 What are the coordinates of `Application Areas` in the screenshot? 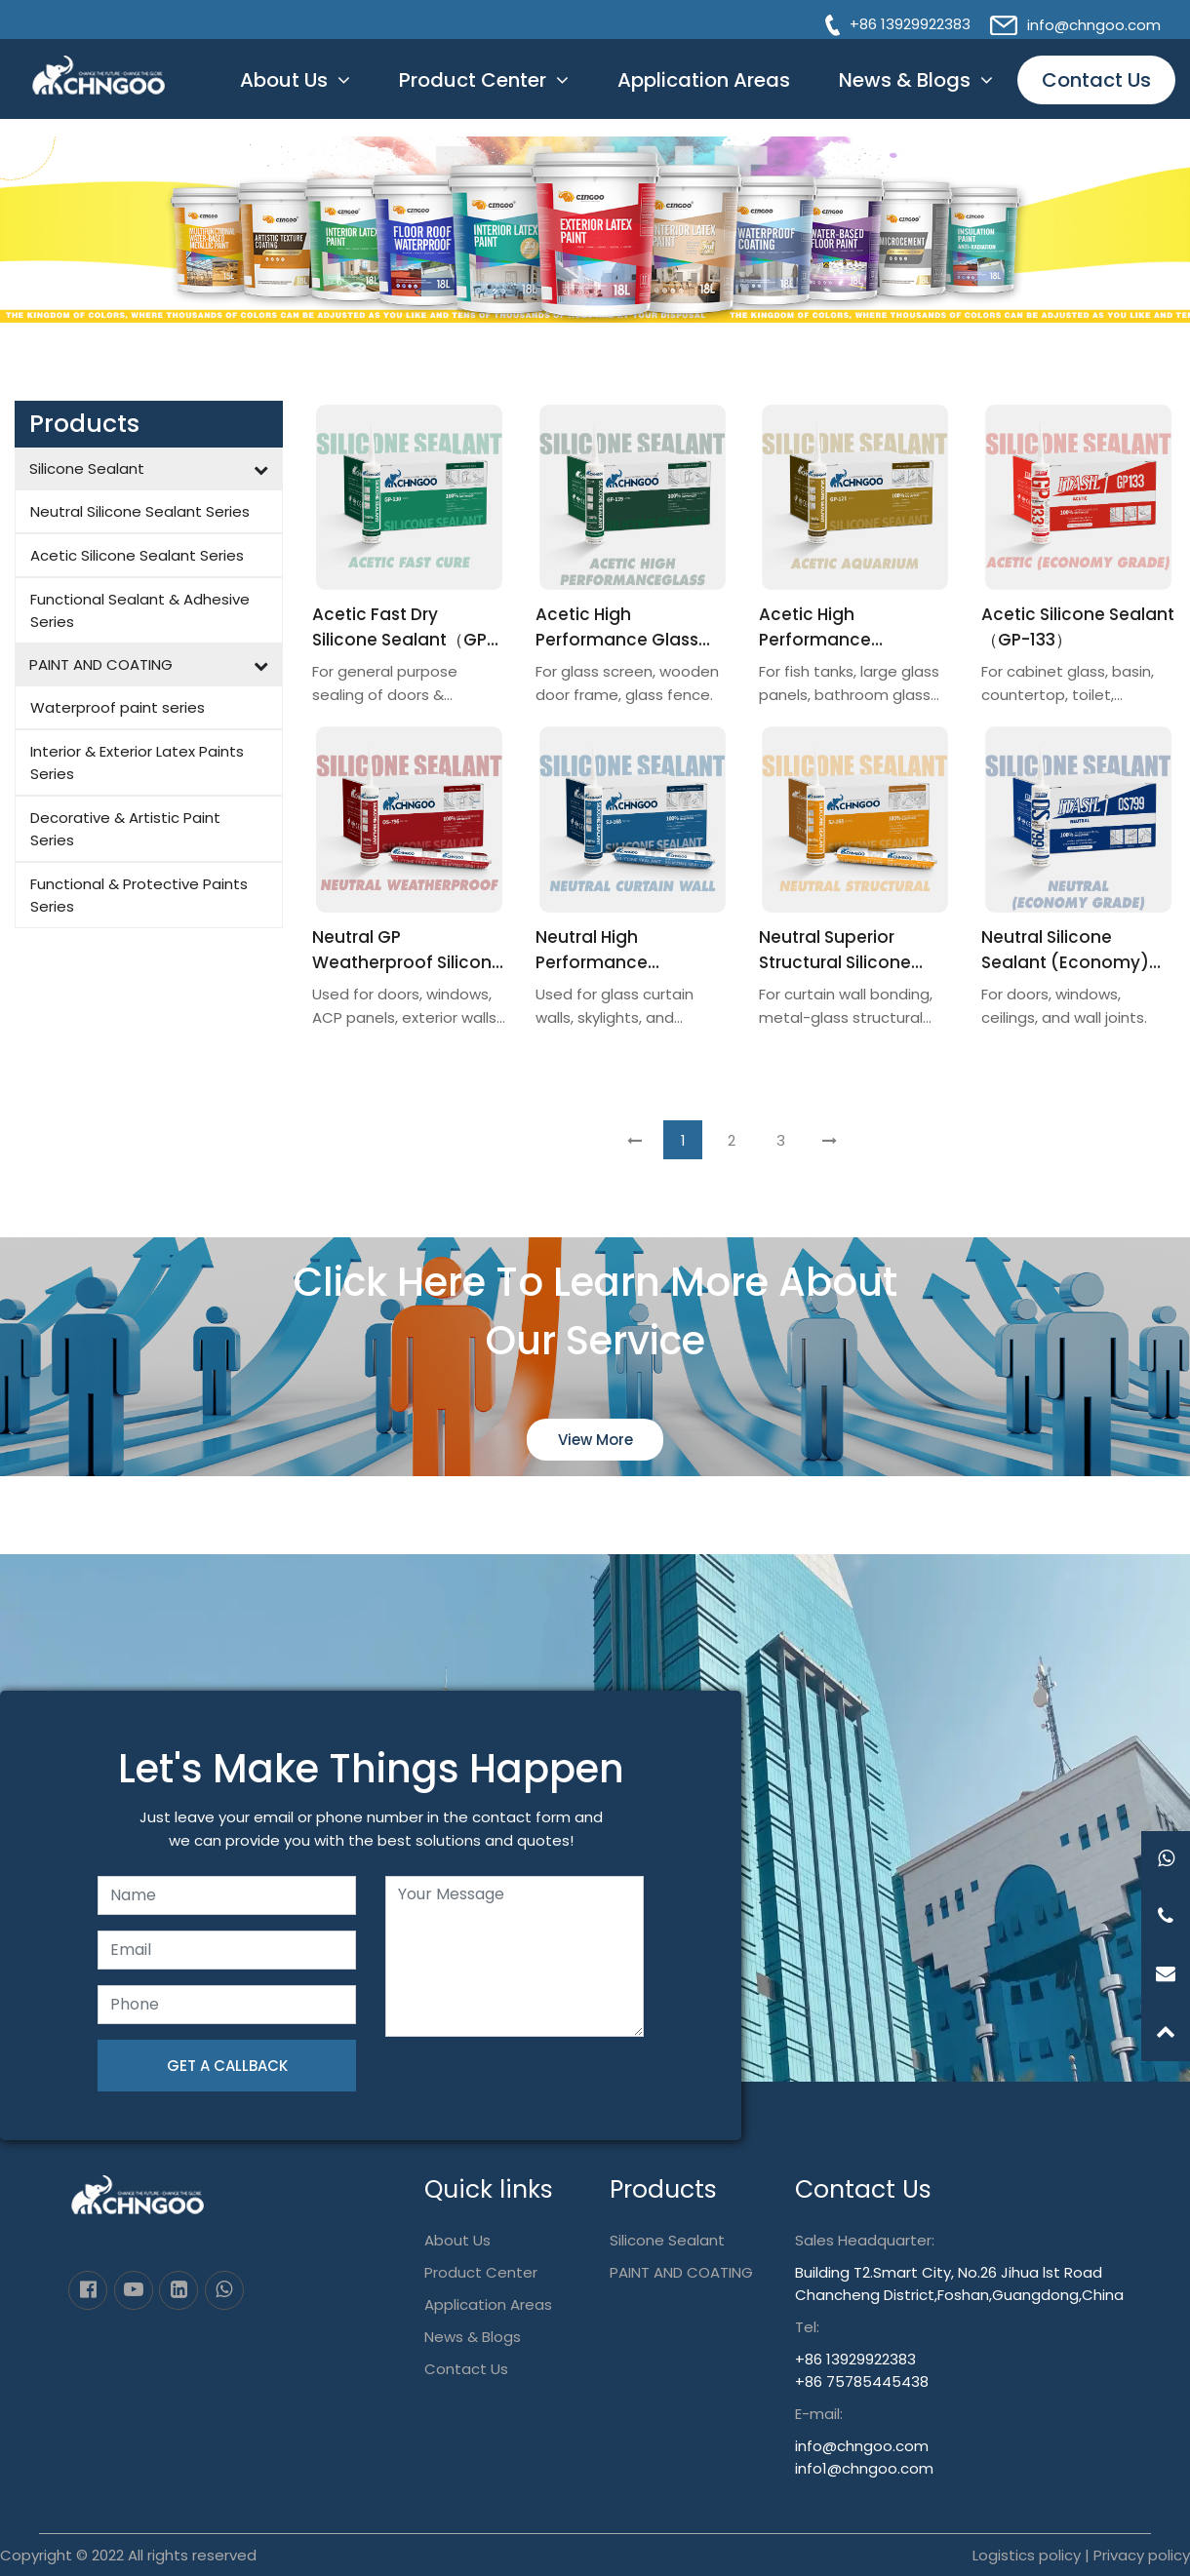 It's located at (703, 92).